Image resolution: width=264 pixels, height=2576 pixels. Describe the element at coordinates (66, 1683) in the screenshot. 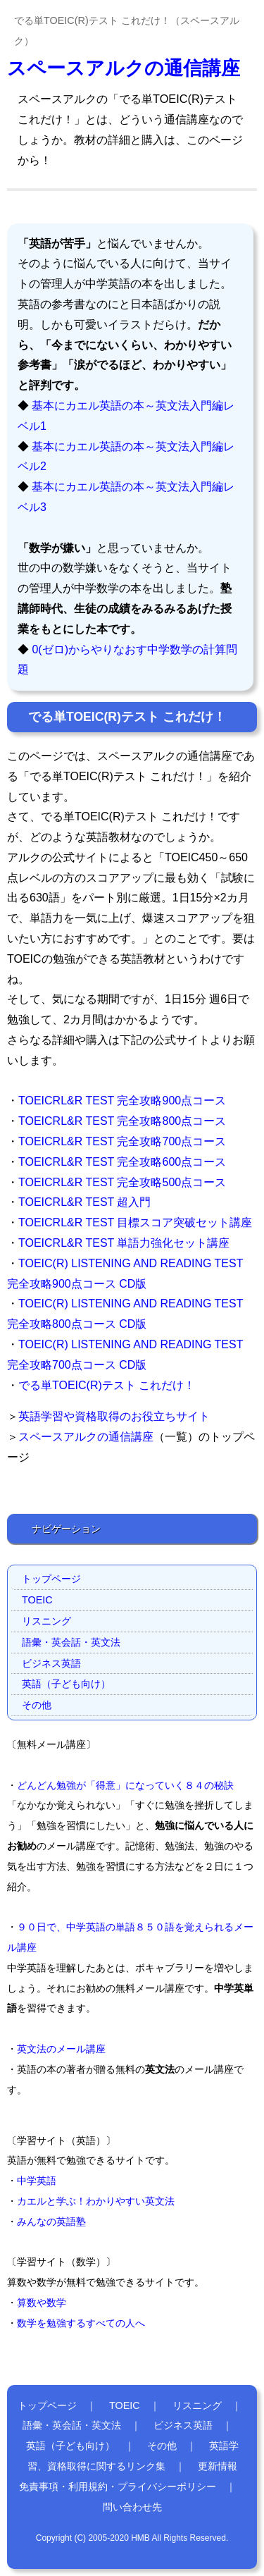

I see `英語（子ども向け）` at that location.